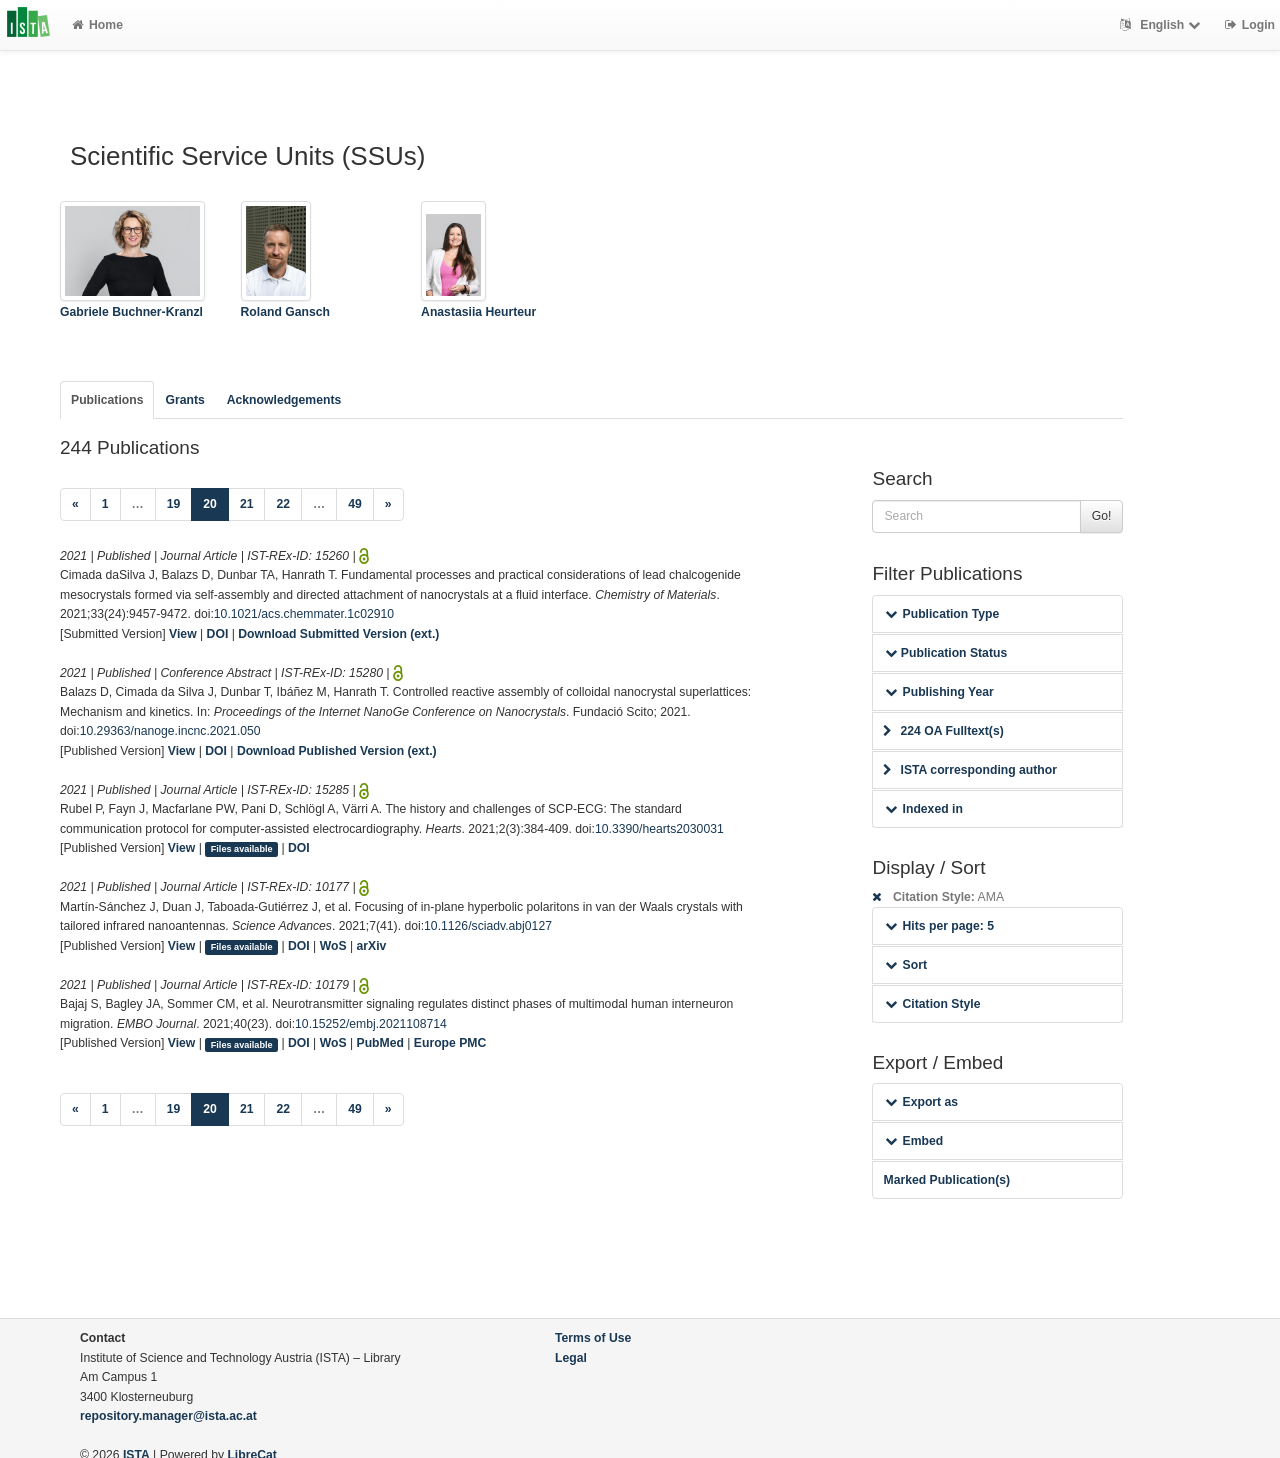 This screenshot has height=1458, width=1280. What do you see at coordinates (337, 751) in the screenshot?
I see `Download Published Version (ext.)` at bounding box center [337, 751].